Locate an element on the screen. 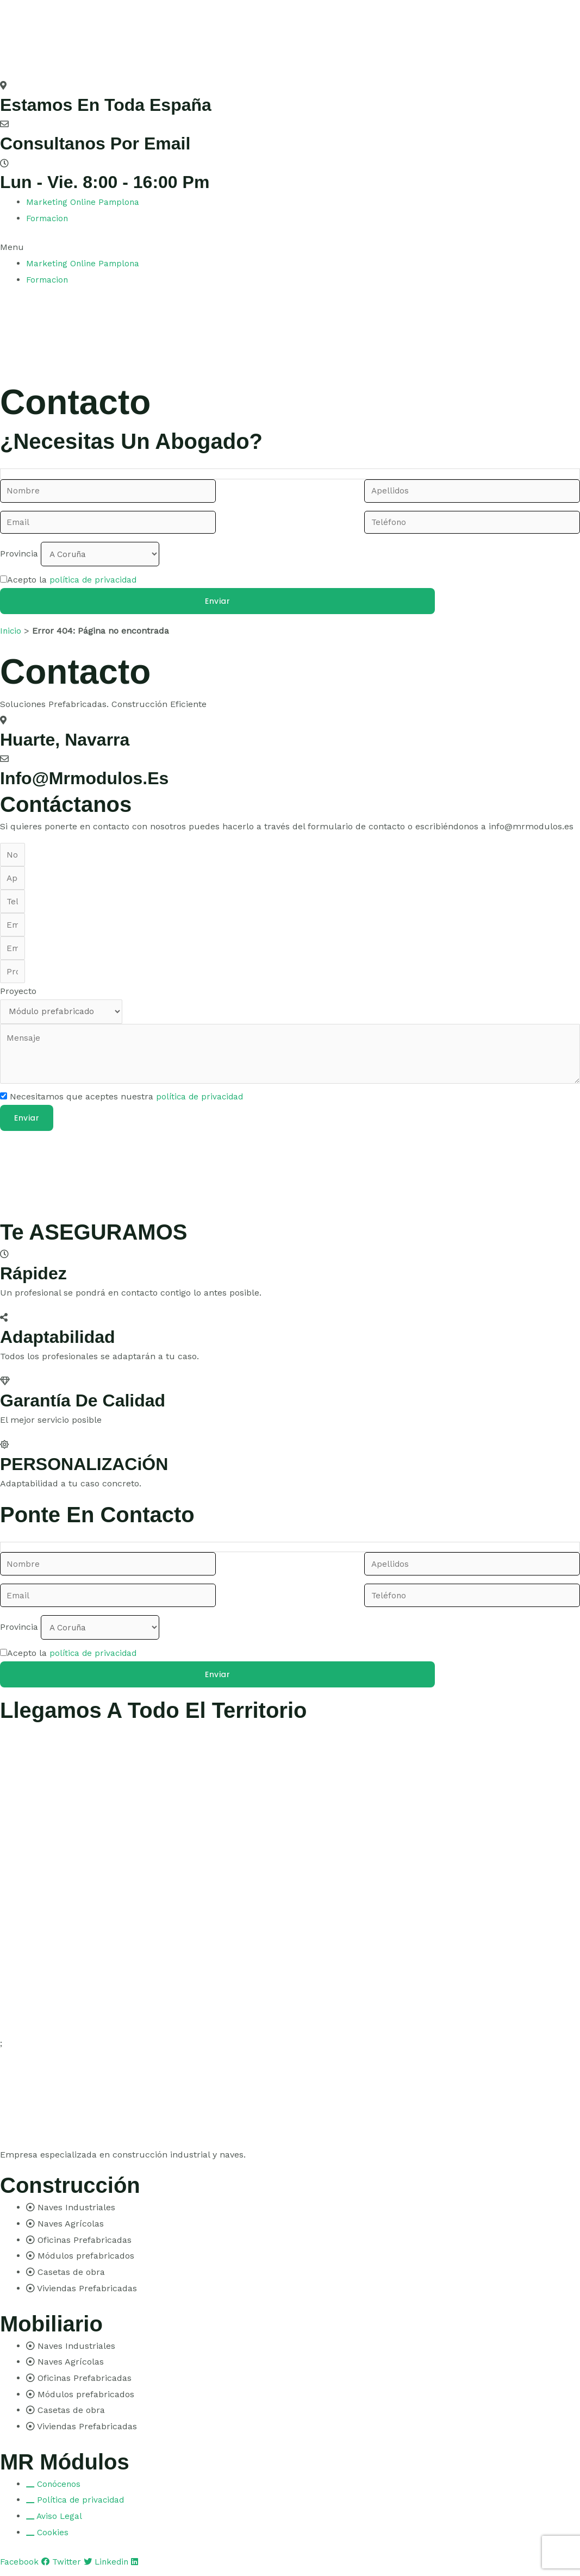  Proyecto is located at coordinates (18, 996).